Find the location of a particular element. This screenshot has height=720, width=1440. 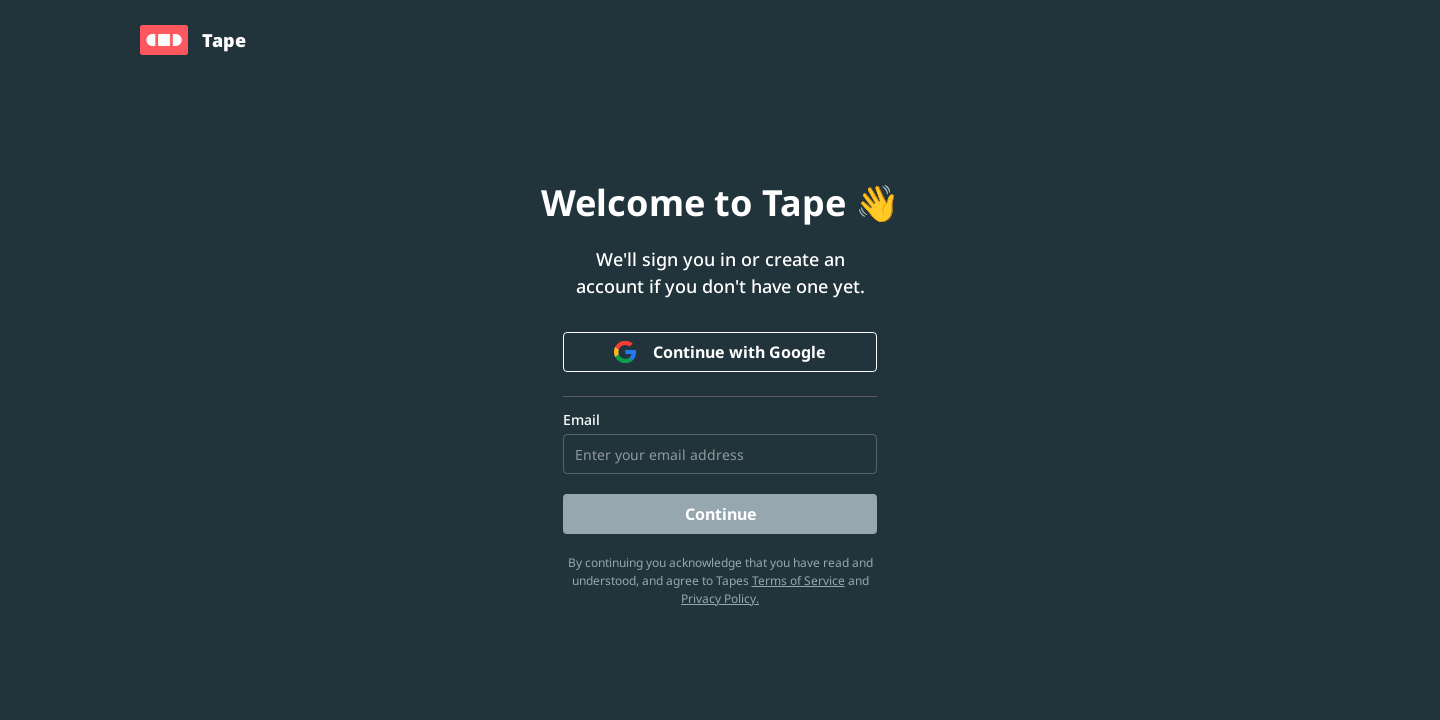

Privacy Policy is located at coordinates (718, 598).